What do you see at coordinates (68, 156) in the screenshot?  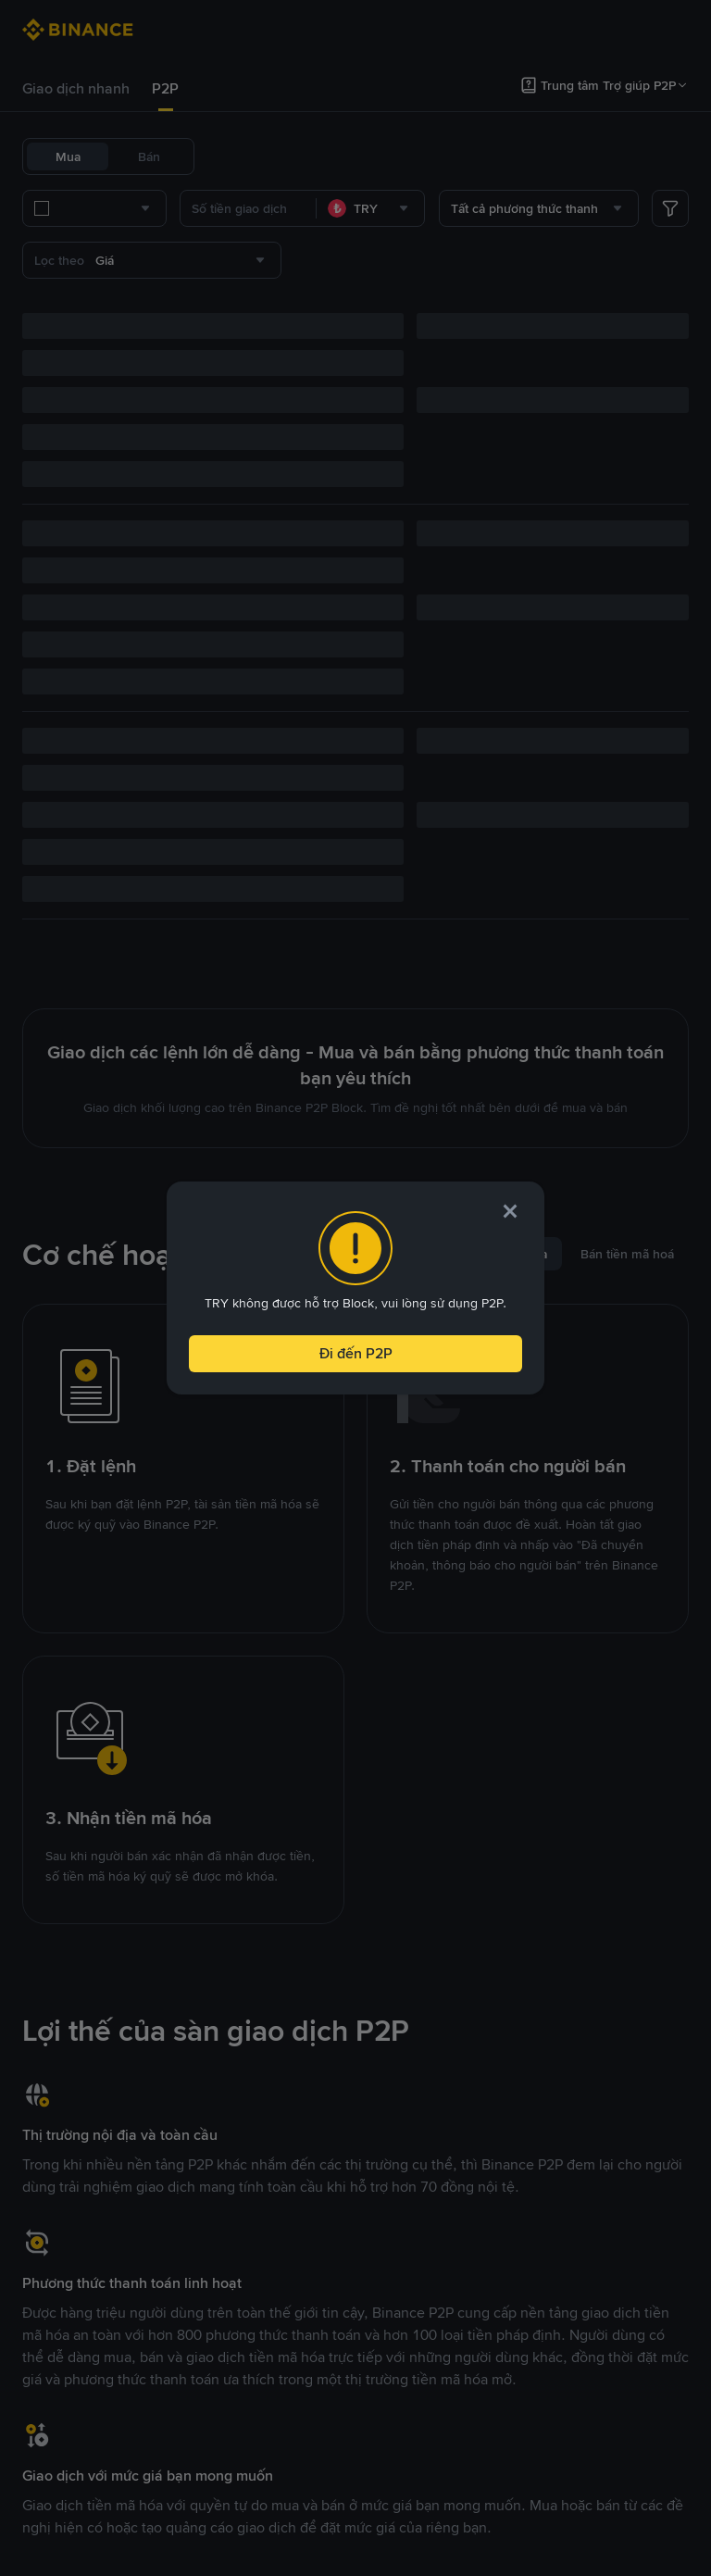 I see `Mua [tab]` at bounding box center [68, 156].